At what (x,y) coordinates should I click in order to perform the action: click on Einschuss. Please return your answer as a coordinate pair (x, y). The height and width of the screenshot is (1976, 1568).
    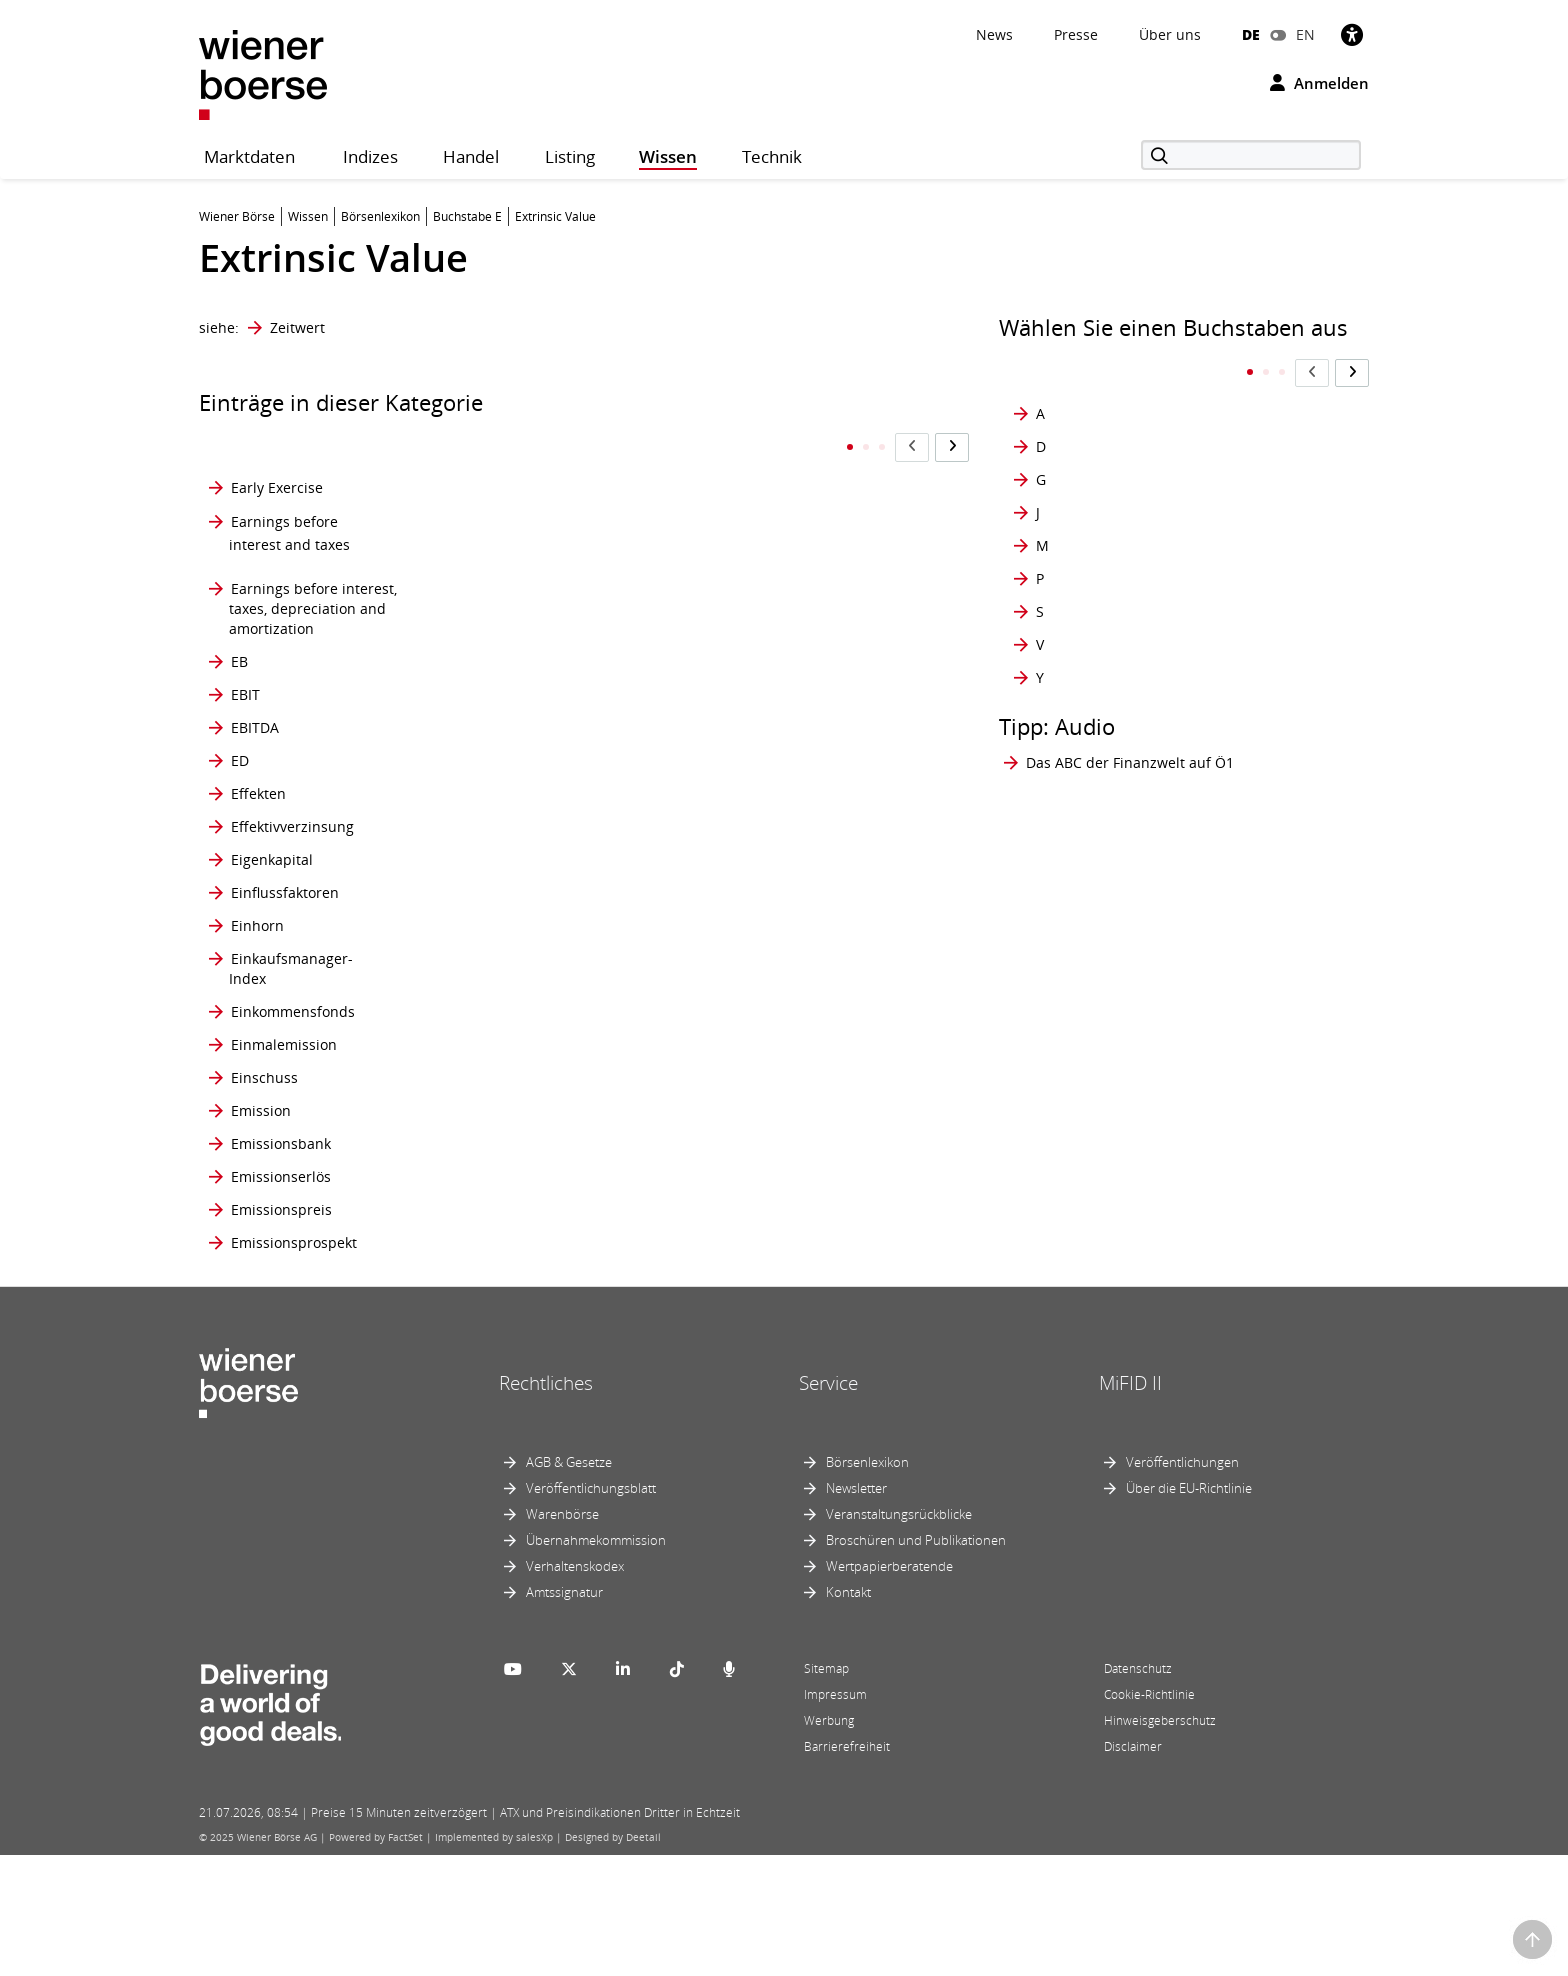
    Looking at the image, I should click on (264, 1187).